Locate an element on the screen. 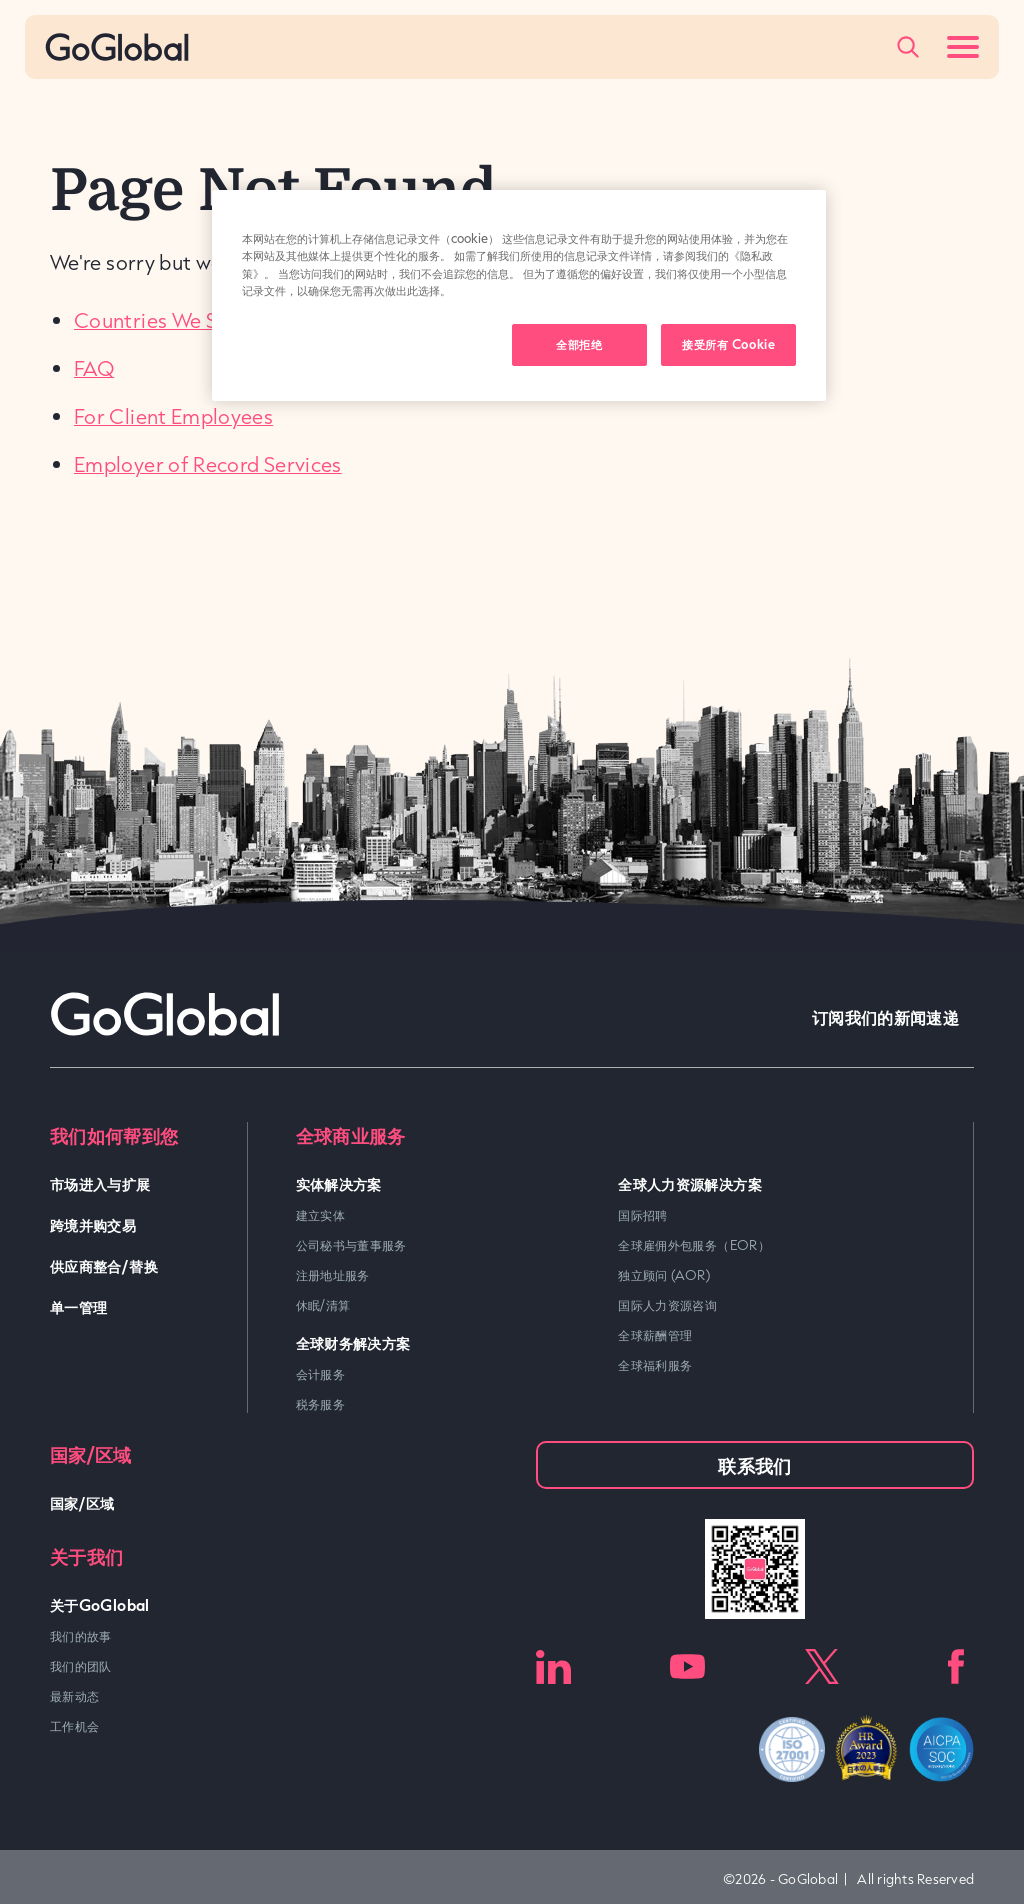 This screenshot has width=1024, height=1904. 跨境并购交易 is located at coordinates (93, 1224).